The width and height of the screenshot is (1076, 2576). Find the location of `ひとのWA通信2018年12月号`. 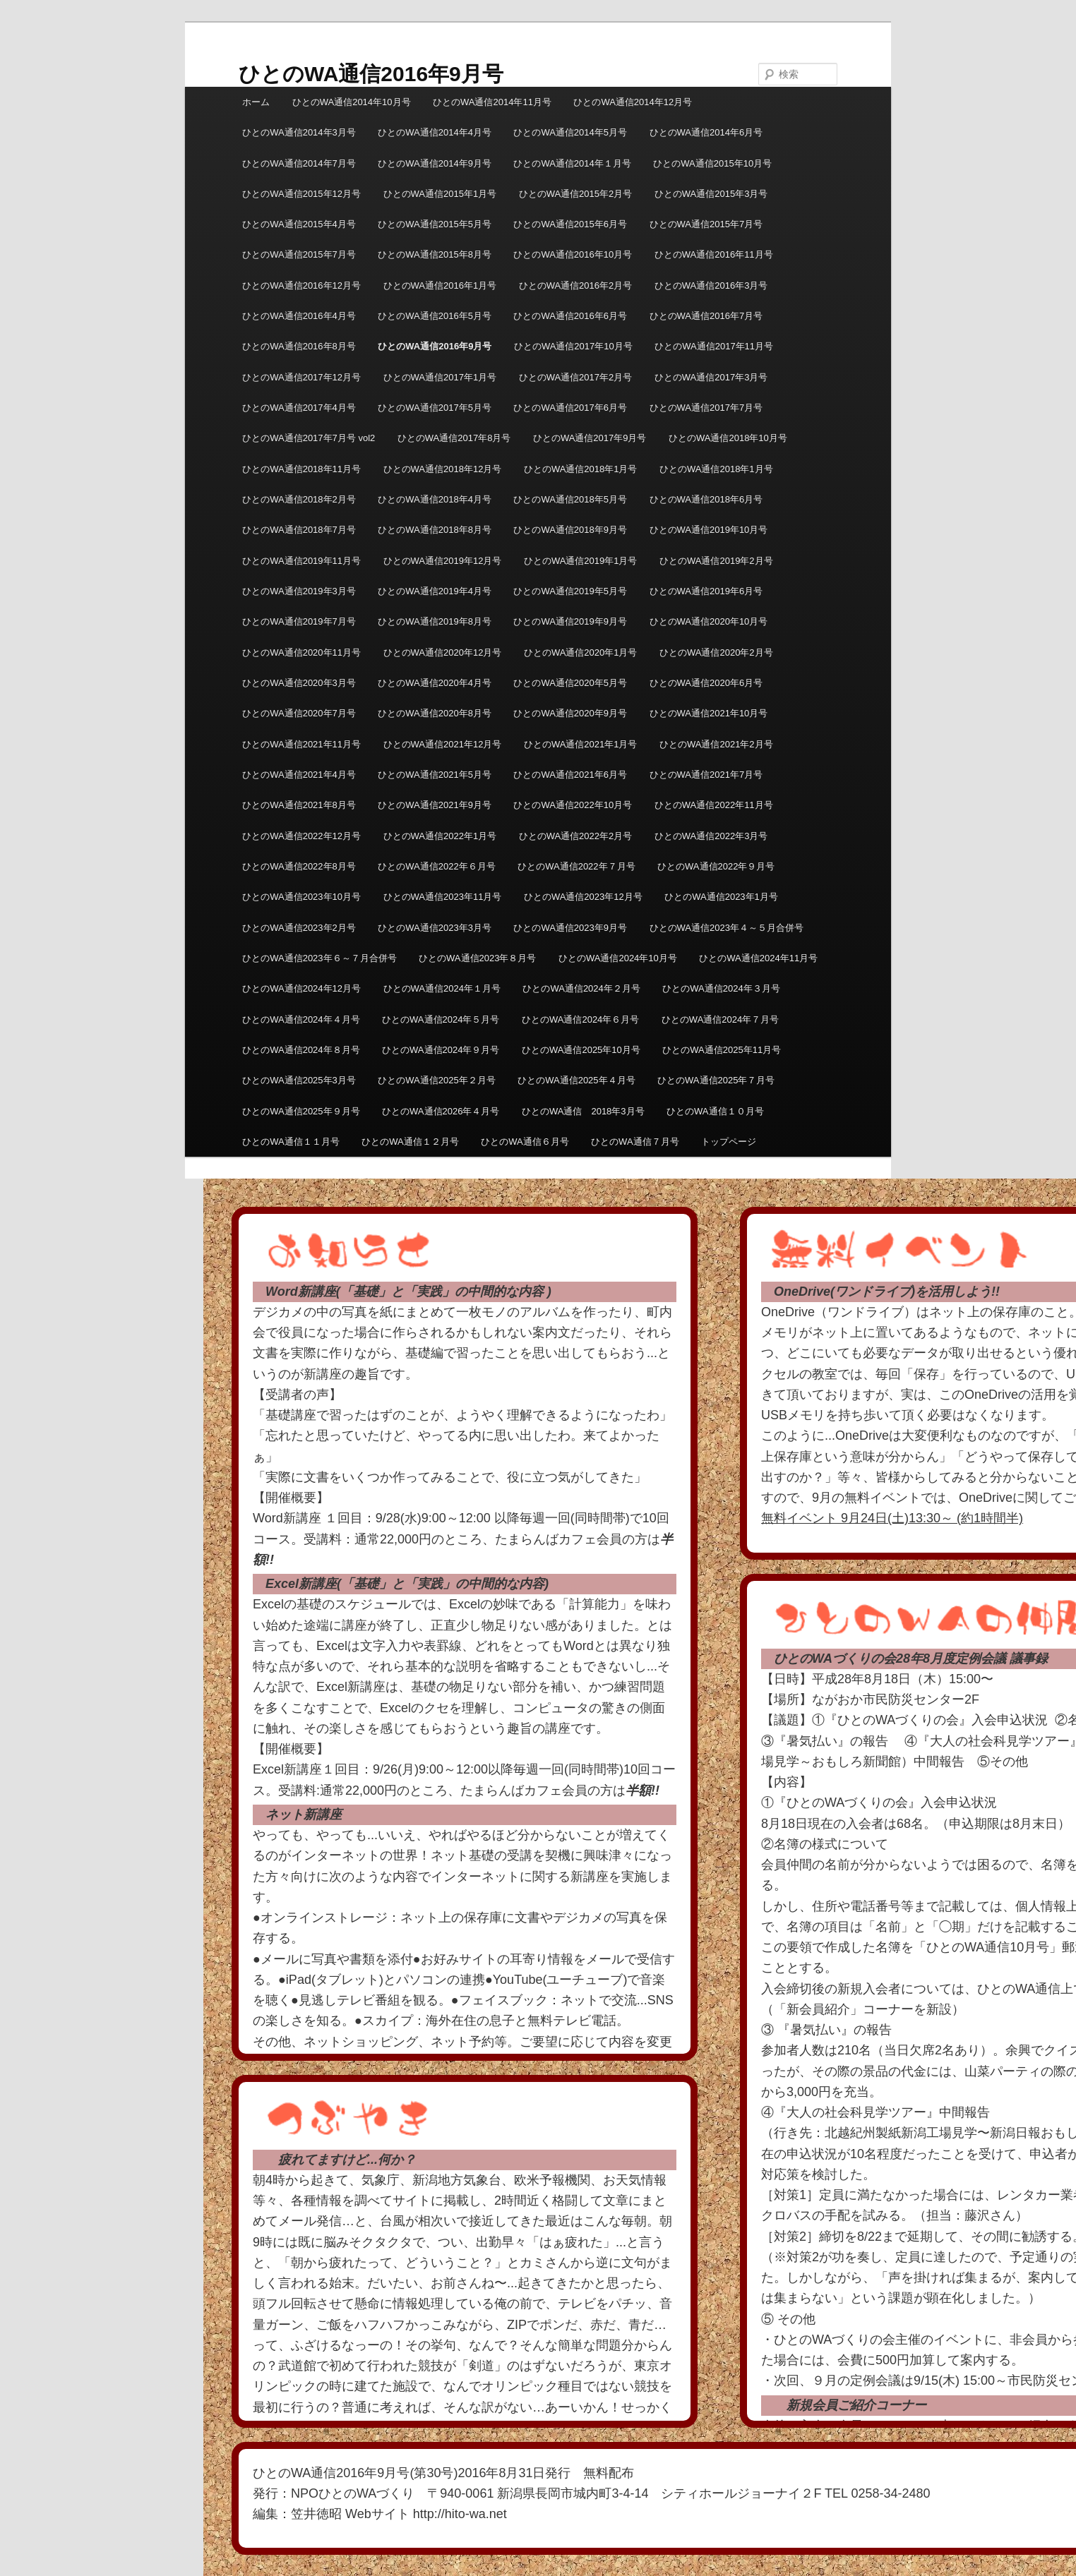

ひとのWA通信2018年12月号 is located at coordinates (442, 469).